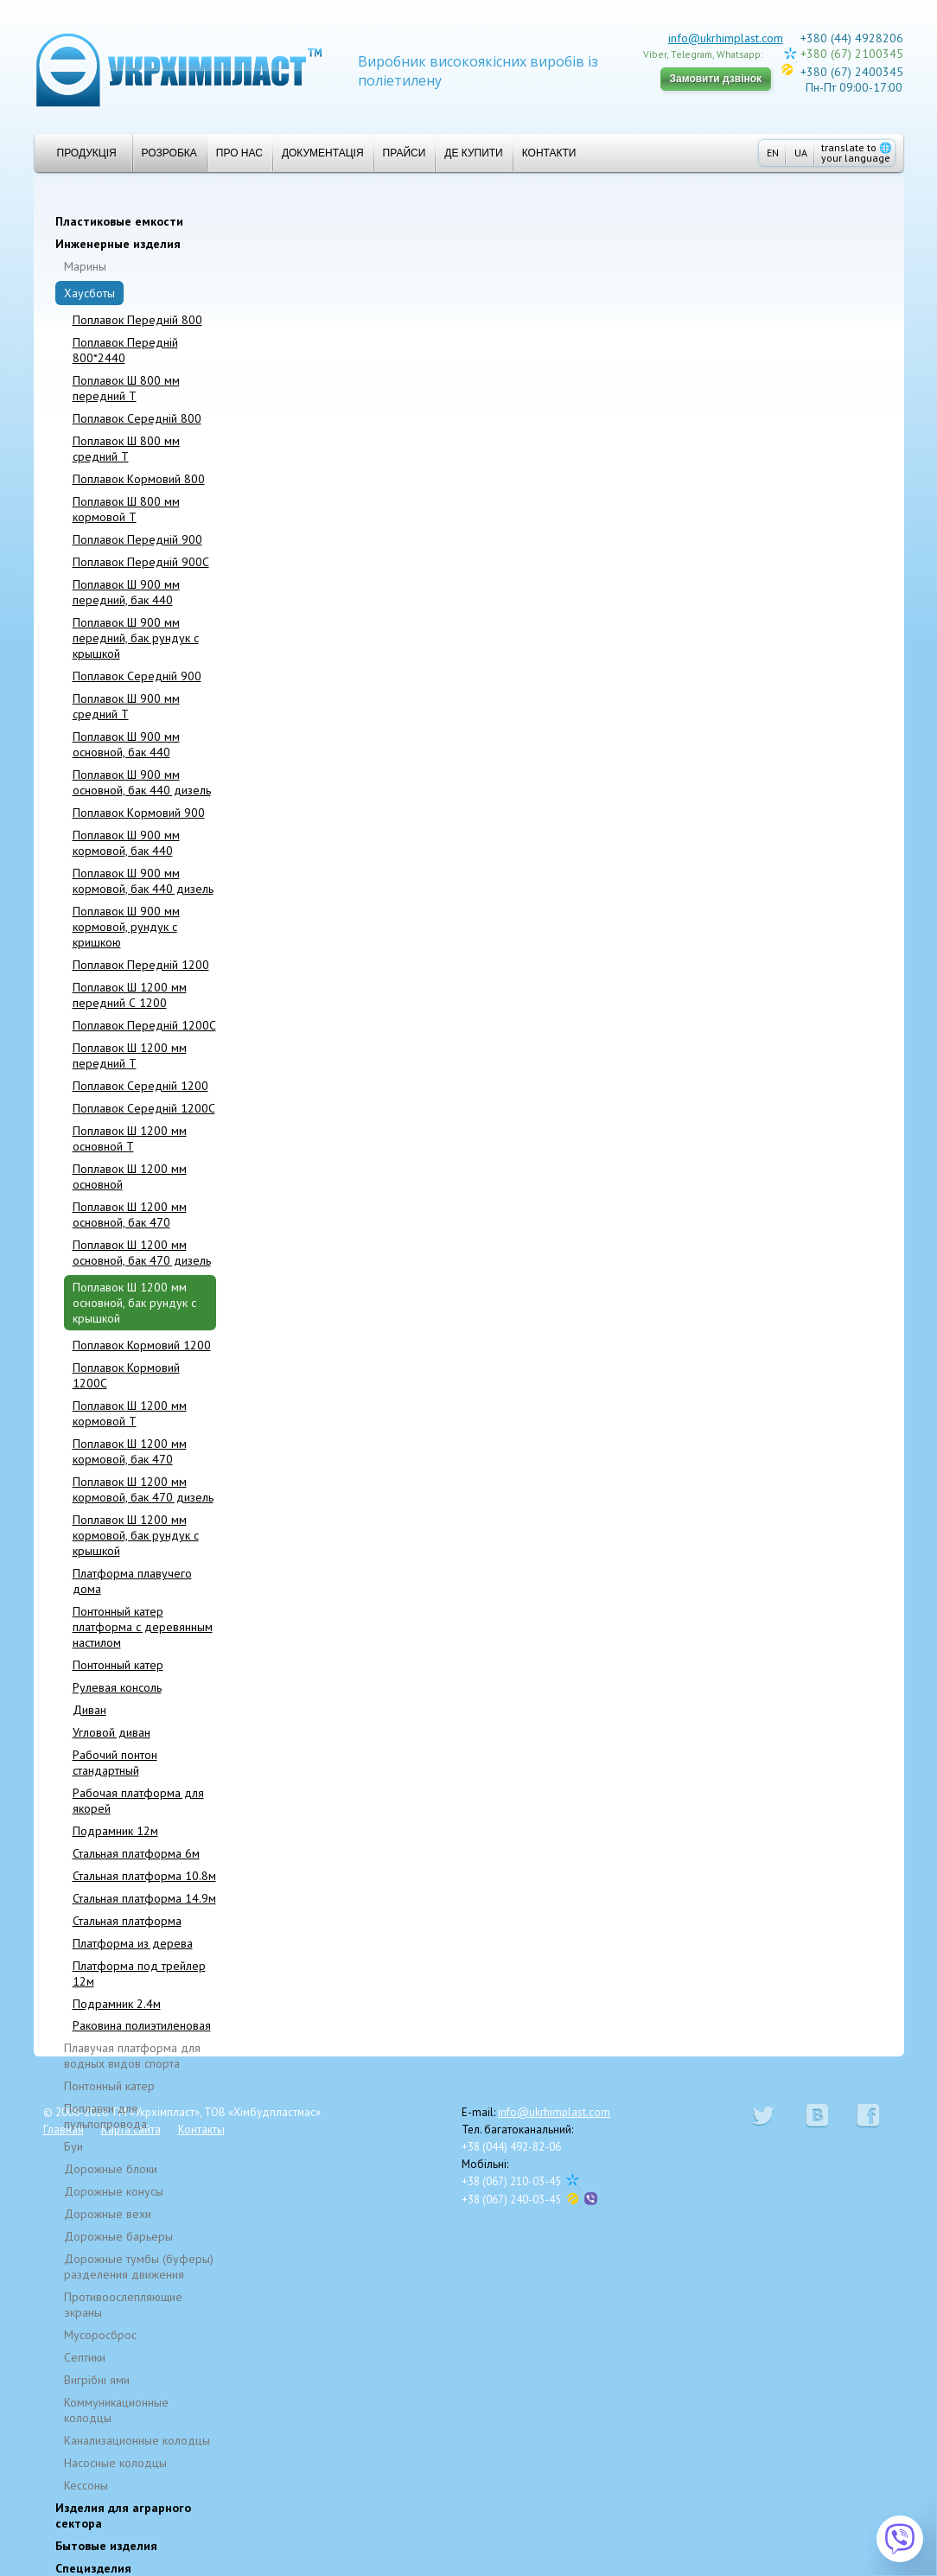  I want to click on Поплавок Ш 900 мм кормовой, рундук с кришкою, so click(126, 926).